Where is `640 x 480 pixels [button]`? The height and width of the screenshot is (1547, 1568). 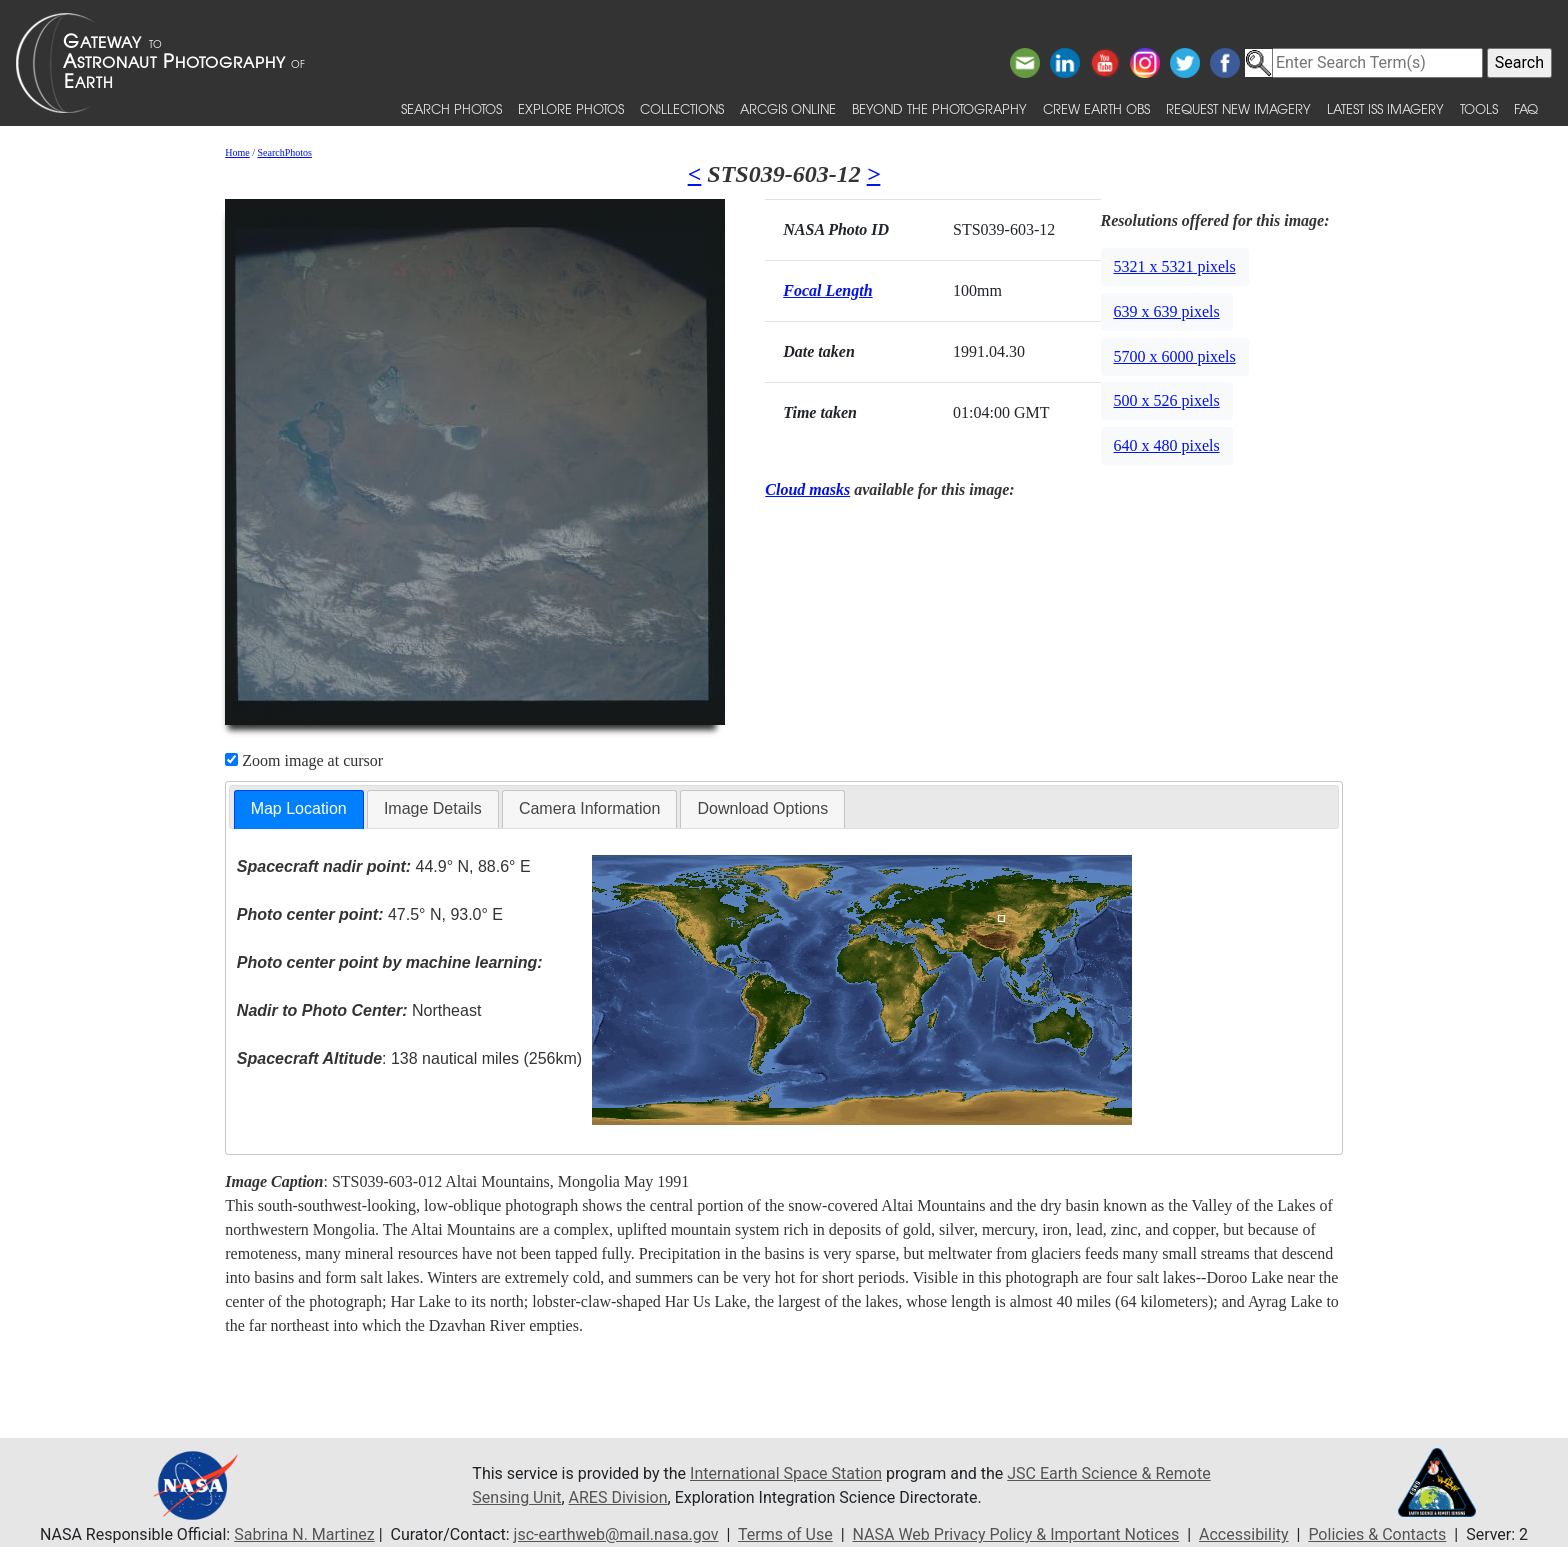
640 x 480 pixels [button] is located at coordinates (1167, 445).